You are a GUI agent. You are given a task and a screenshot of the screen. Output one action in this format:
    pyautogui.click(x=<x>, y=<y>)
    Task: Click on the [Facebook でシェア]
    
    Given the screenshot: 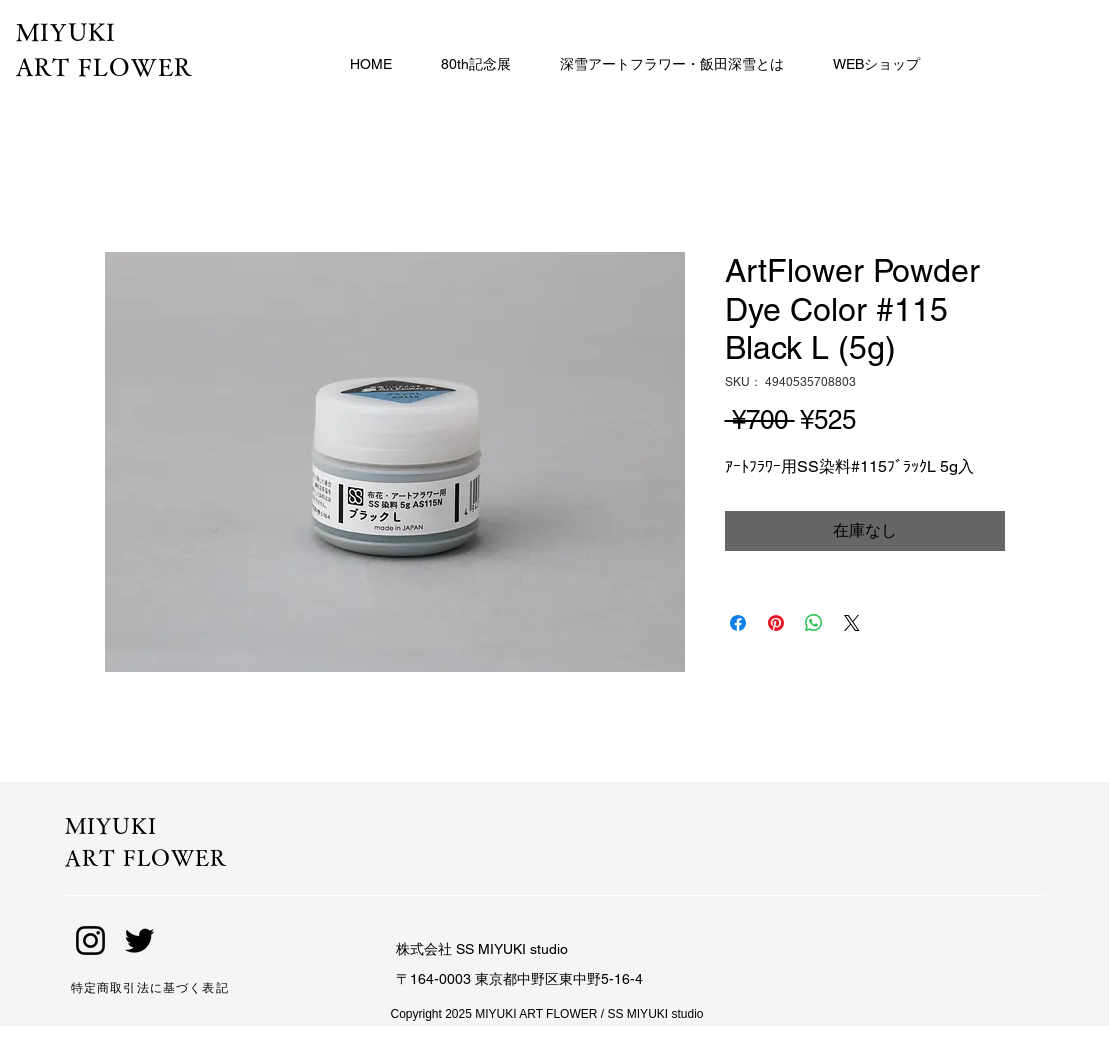 What is the action you would take?
    pyautogui.click(x=738, y=623)
    